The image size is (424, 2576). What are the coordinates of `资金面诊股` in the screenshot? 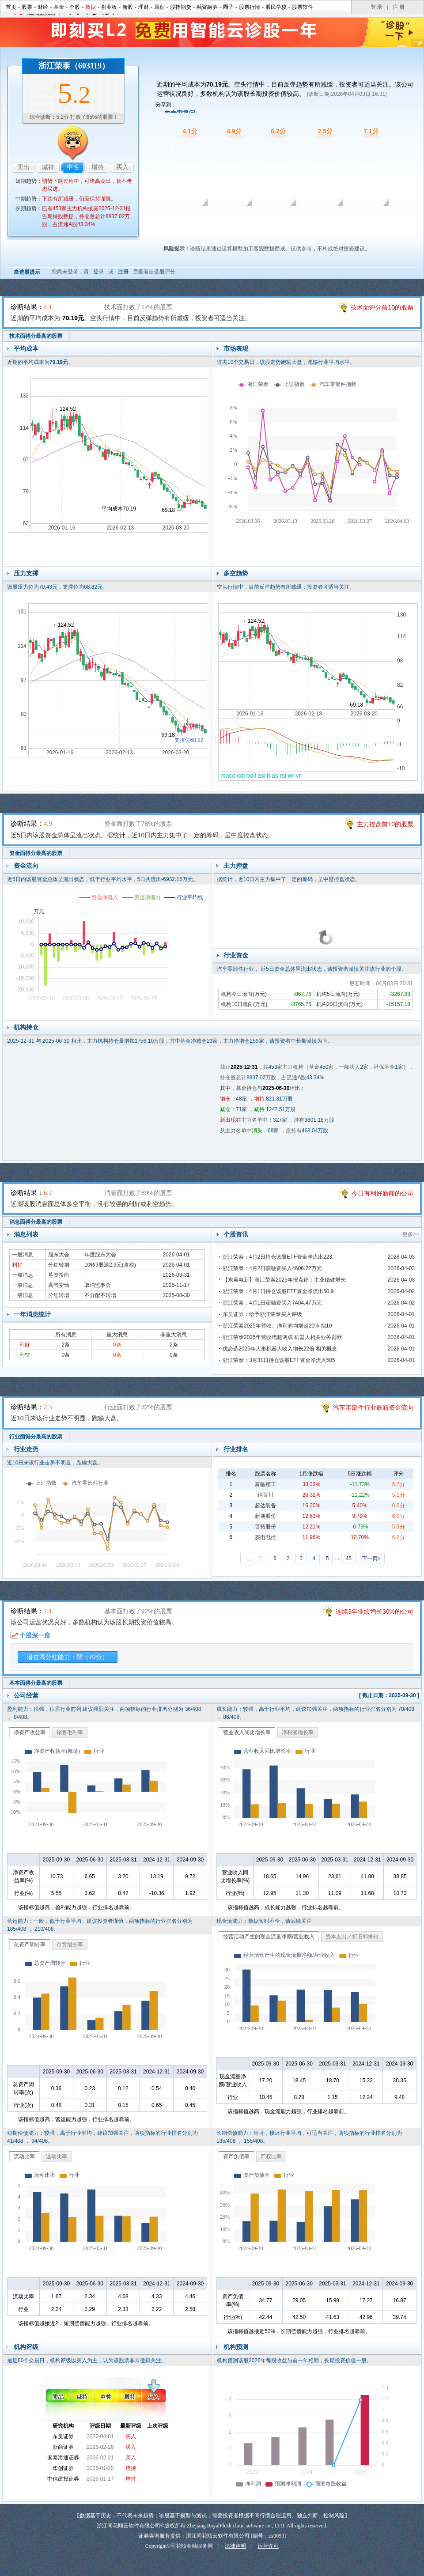 It's located at (226, 219).